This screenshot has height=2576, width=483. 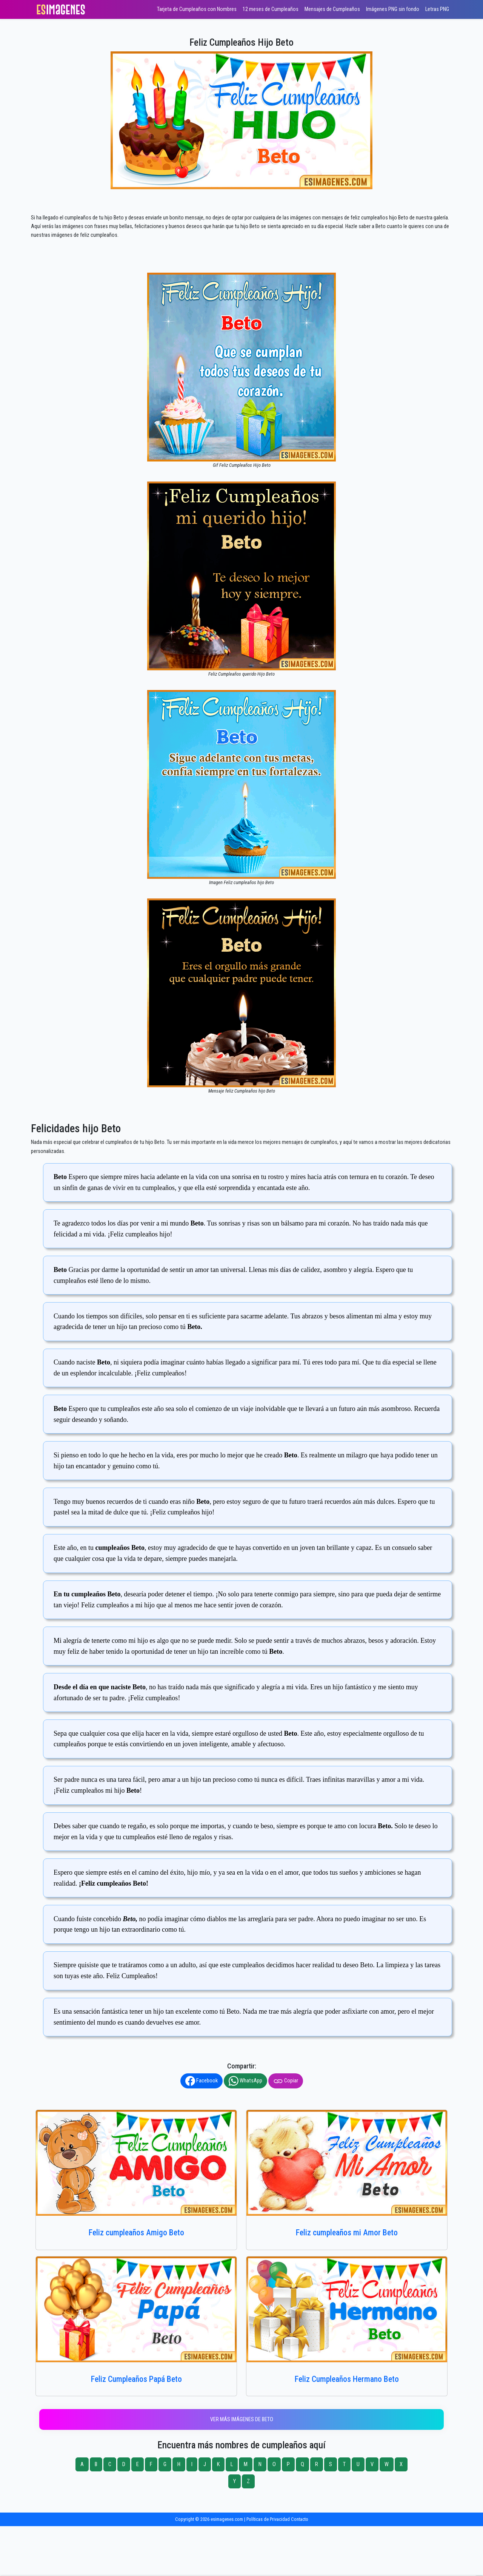 What do you see at coordinates (392, 9) in the screenshot?
I see `Imágenes PNG sin fondo` at bounding box center [392, 9].